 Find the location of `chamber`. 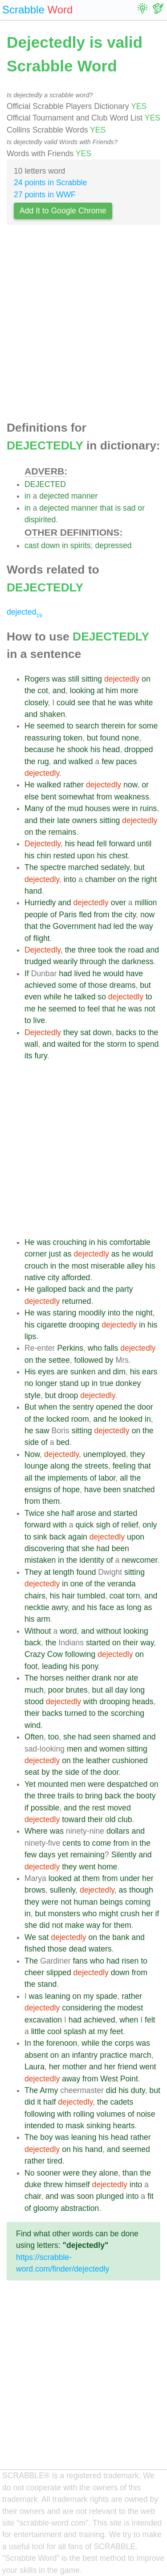

chamber is located at coordinates (100, 879).